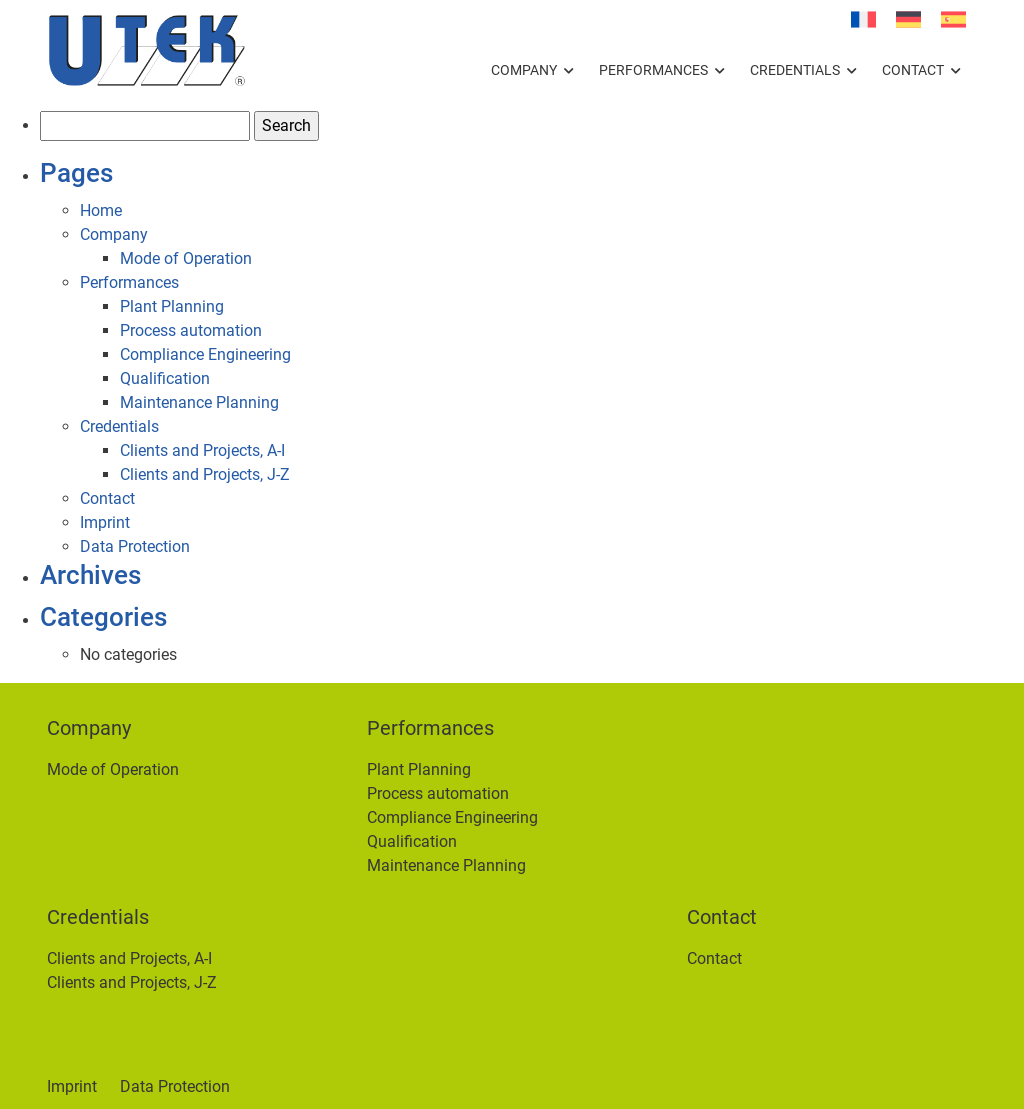  What do you see at coordinates (191, 330) in the screenshot?
I see `Process automation` at bounding box center [191, 330].